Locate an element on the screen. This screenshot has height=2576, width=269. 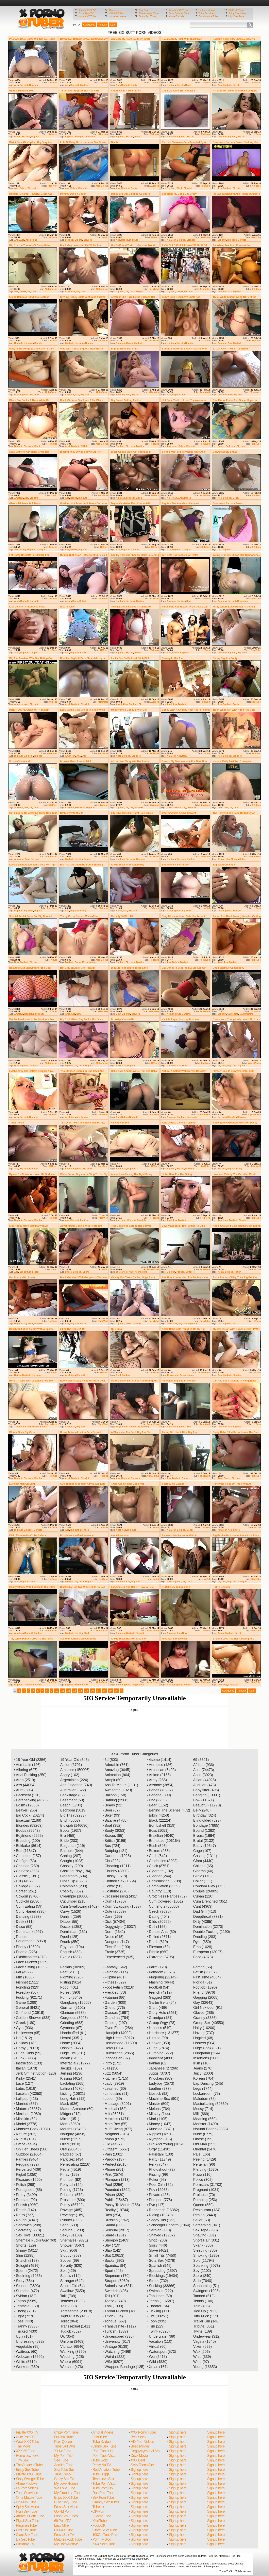
Cum eating is located at coordinates (25, 1906).